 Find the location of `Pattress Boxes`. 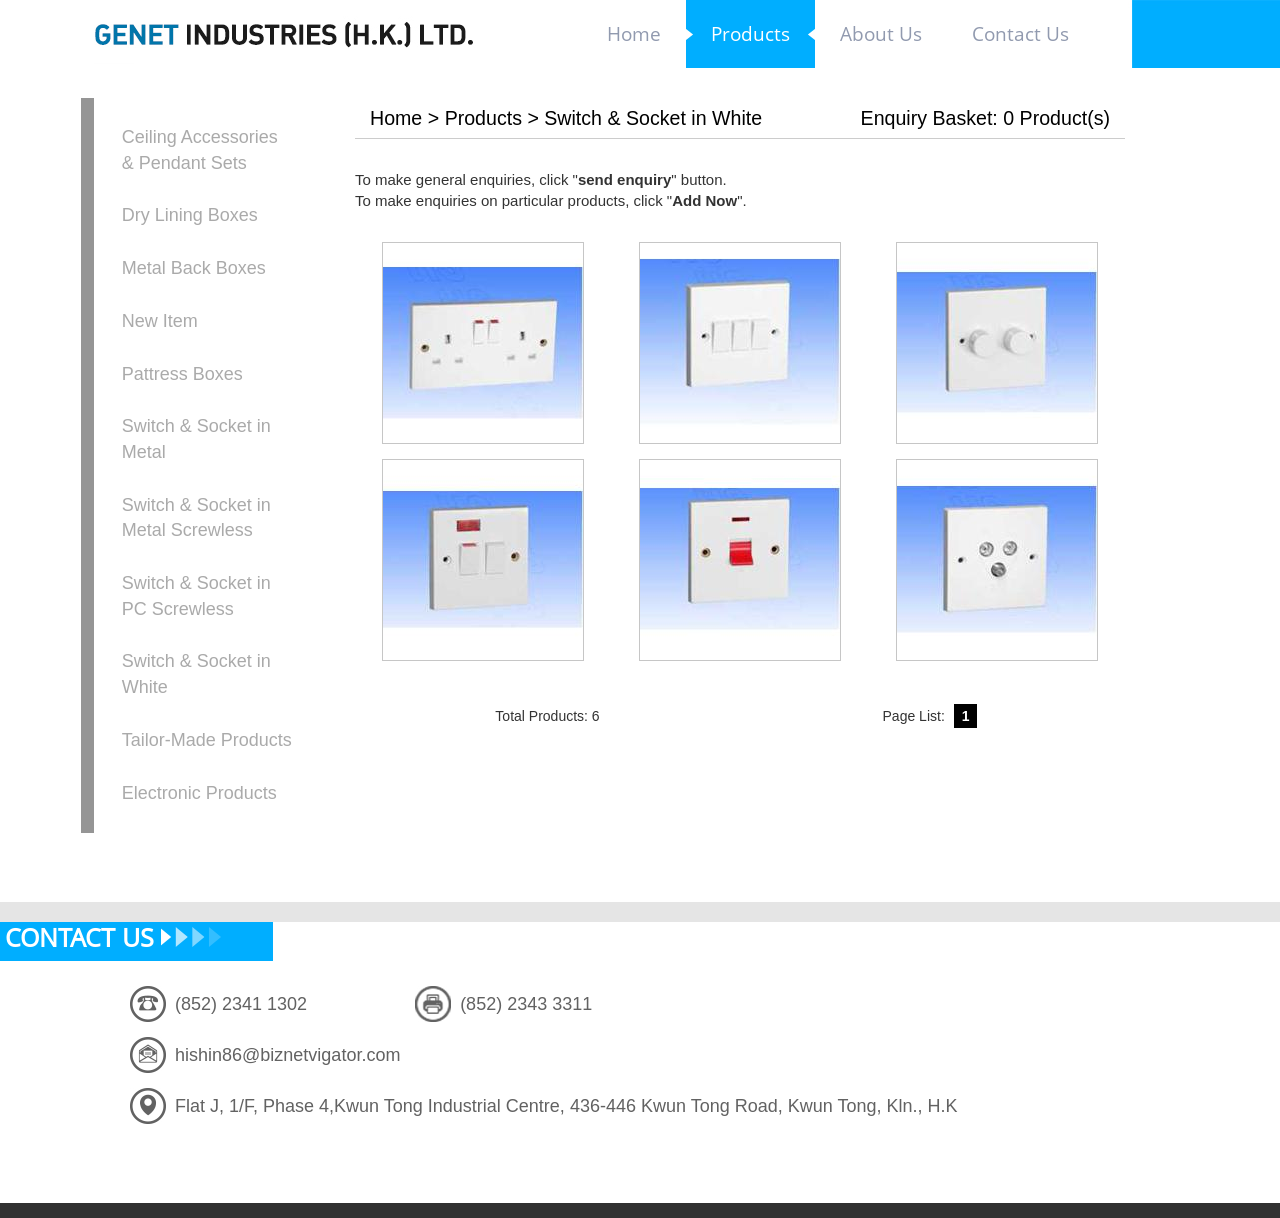

Pattress Boxes is located at coordinates (182, 374).